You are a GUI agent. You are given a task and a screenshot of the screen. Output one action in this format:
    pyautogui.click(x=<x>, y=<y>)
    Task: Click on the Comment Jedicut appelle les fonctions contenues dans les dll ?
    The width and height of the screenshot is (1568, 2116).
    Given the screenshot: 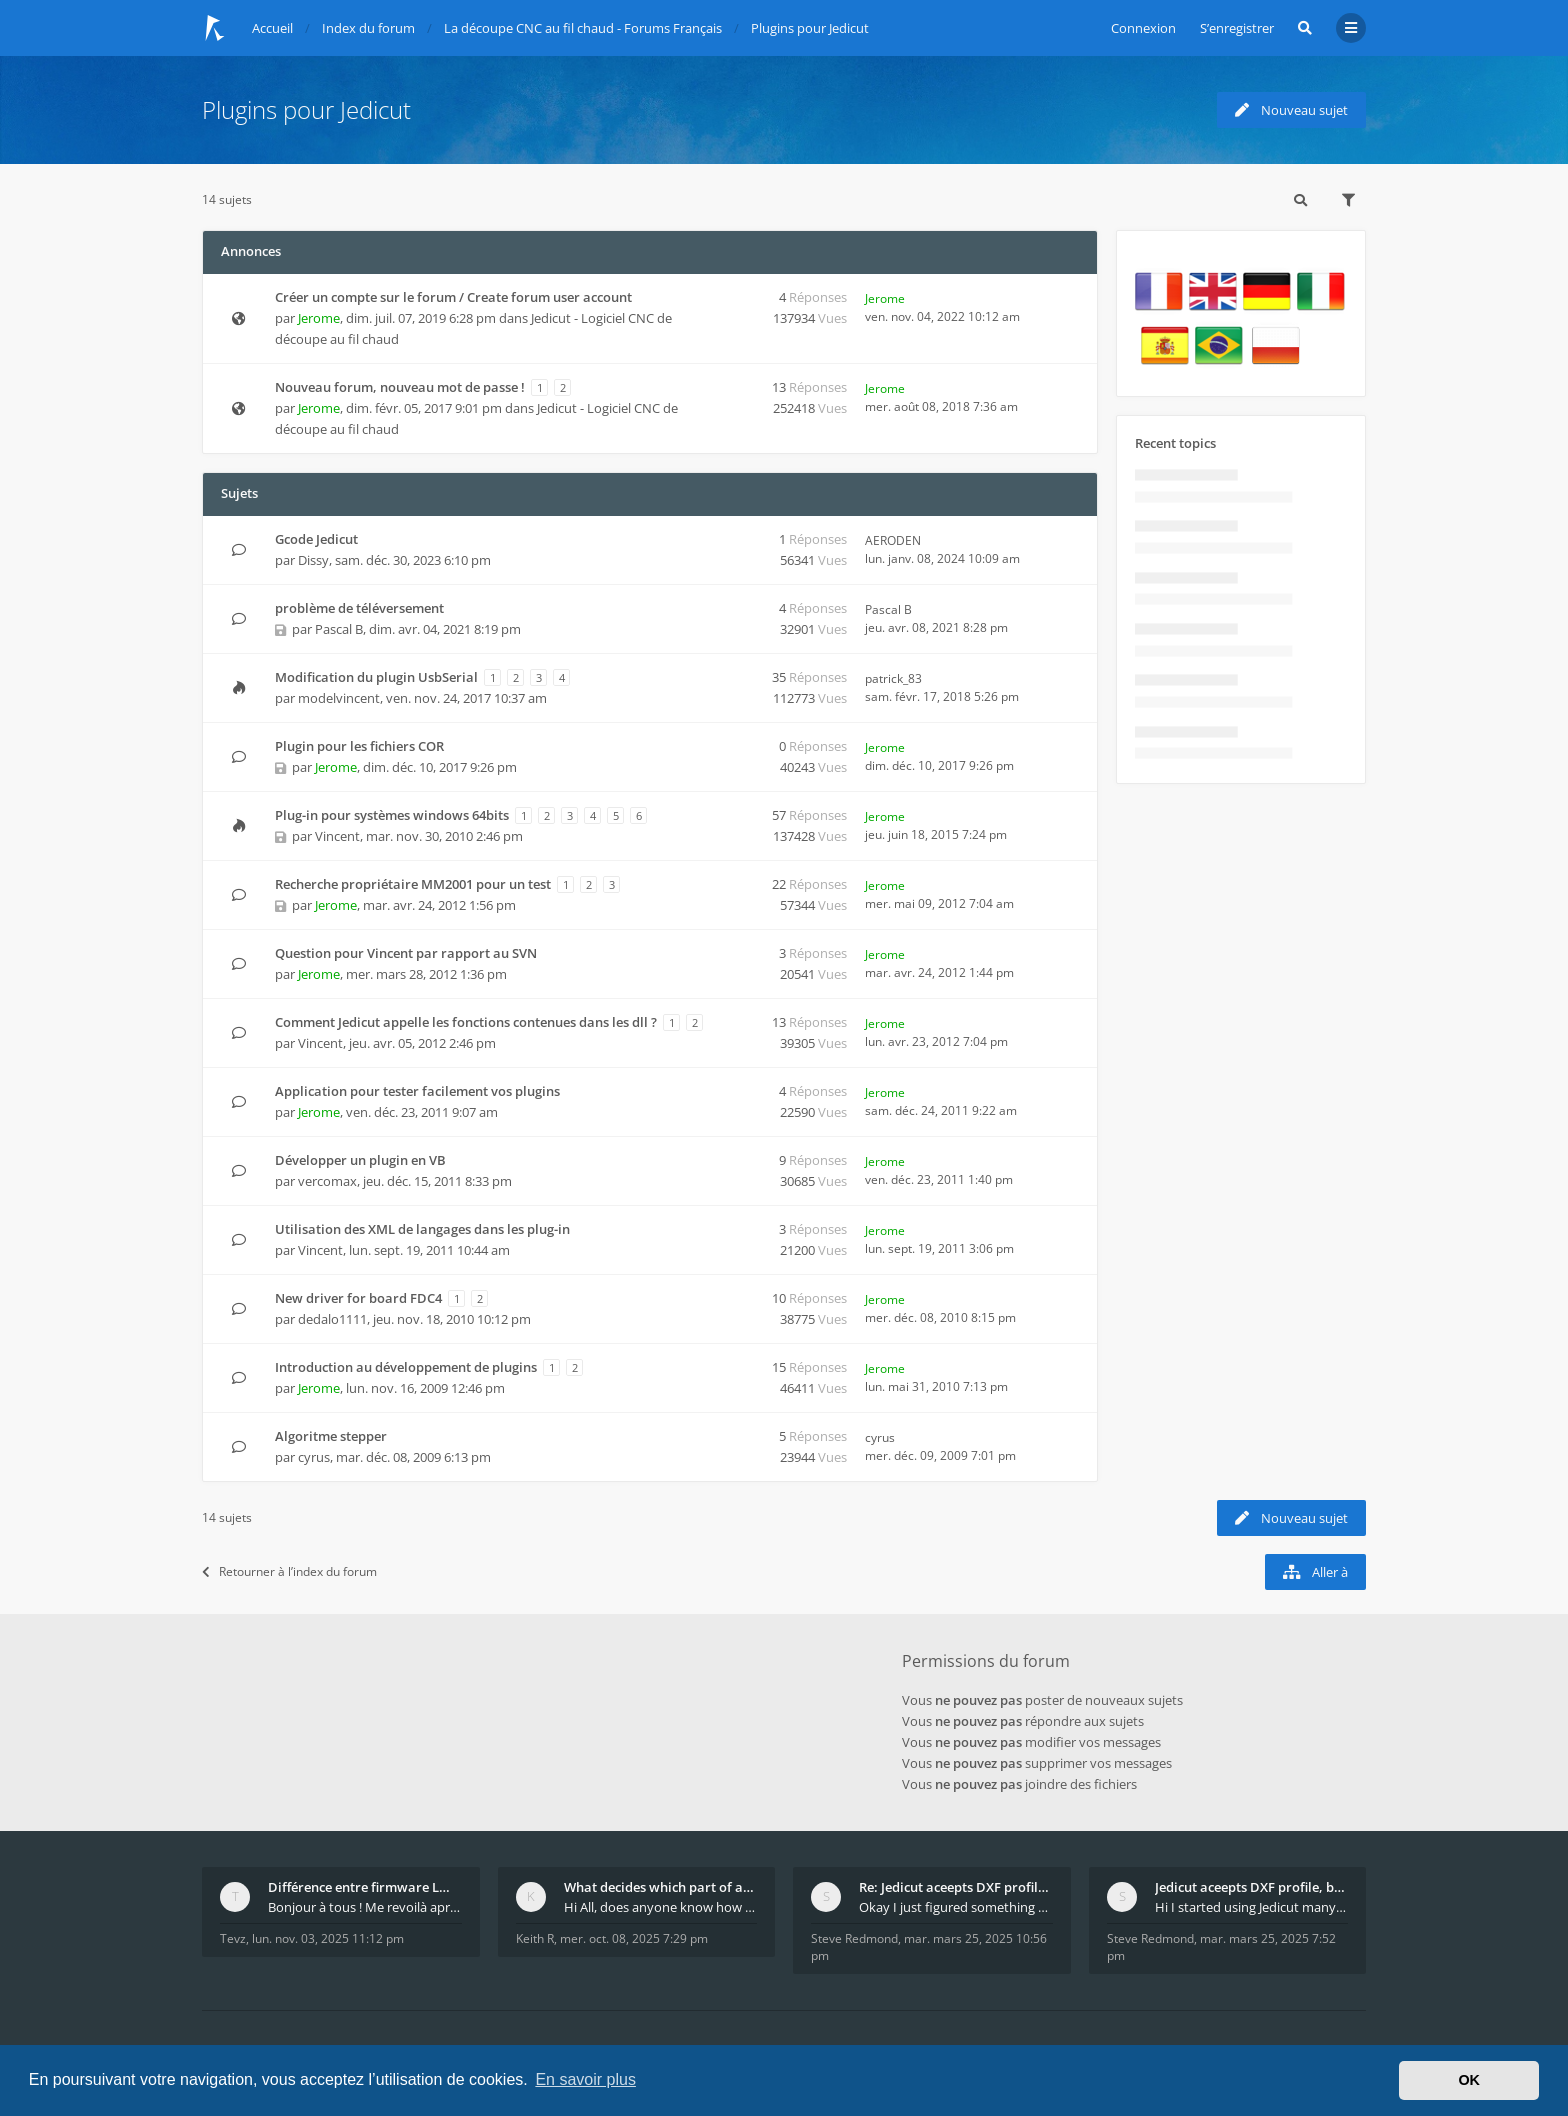 What is the action you would take?
    pyautogui.click(x=466, y=1022)
    